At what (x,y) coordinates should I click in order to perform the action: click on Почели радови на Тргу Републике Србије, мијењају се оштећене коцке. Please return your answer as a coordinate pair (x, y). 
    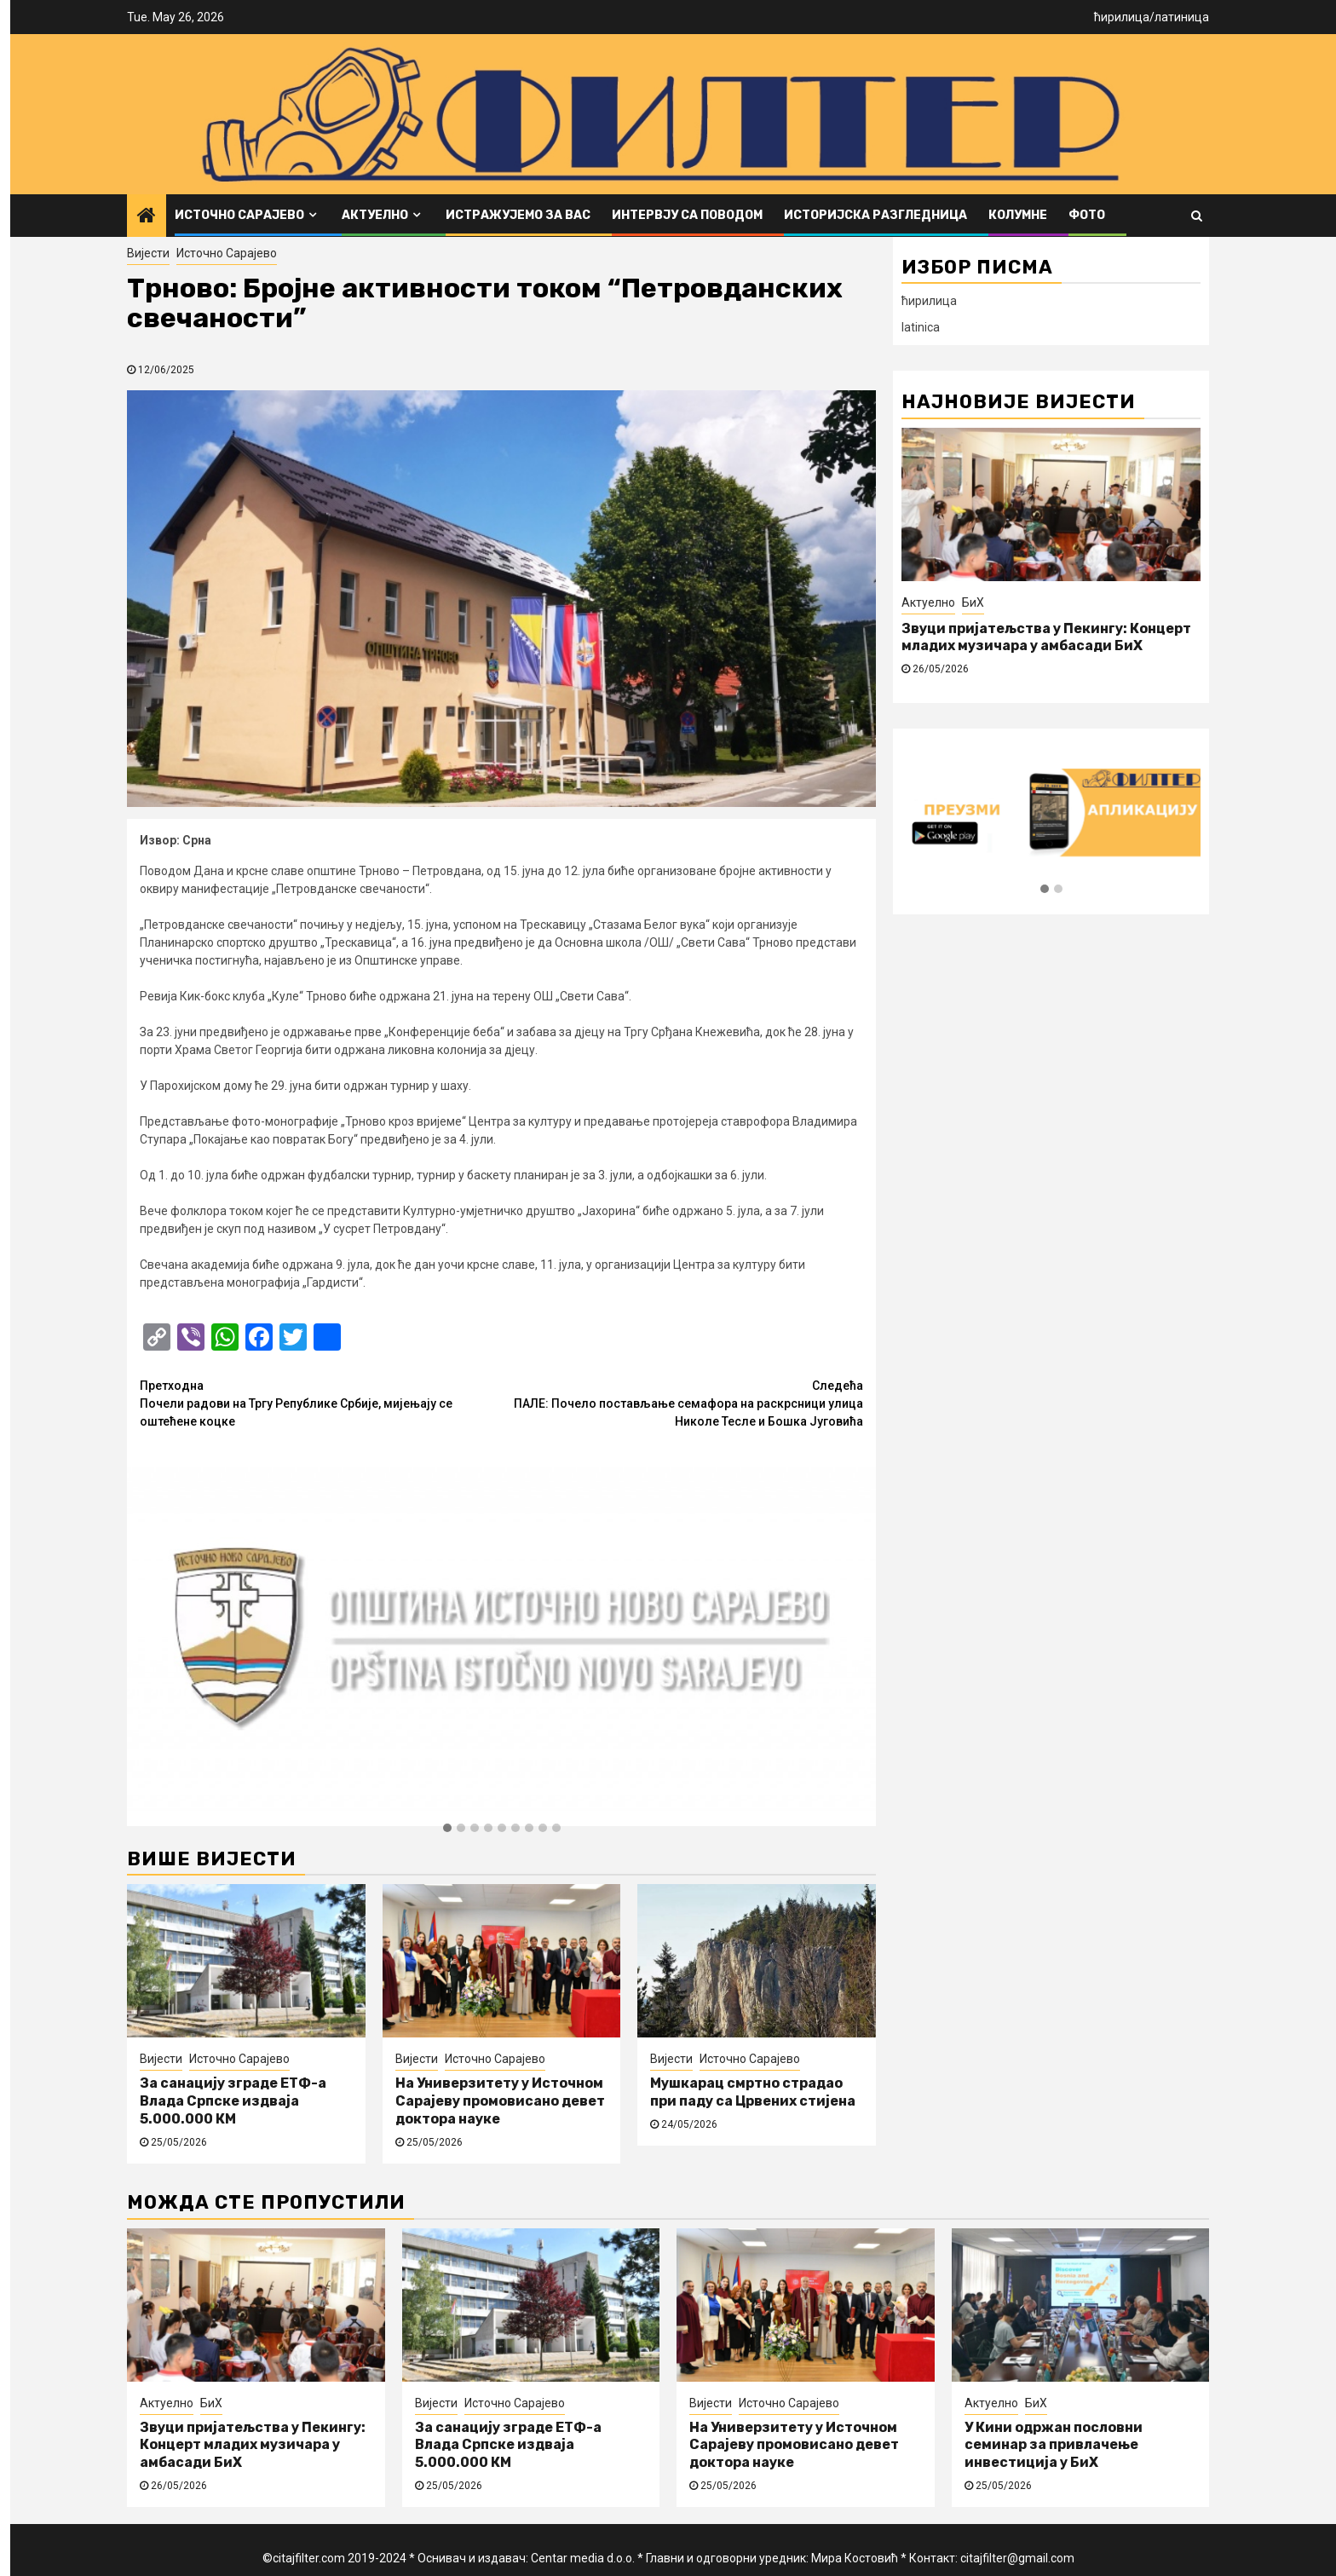
    Looking at the image, I should click on (321, 1402).